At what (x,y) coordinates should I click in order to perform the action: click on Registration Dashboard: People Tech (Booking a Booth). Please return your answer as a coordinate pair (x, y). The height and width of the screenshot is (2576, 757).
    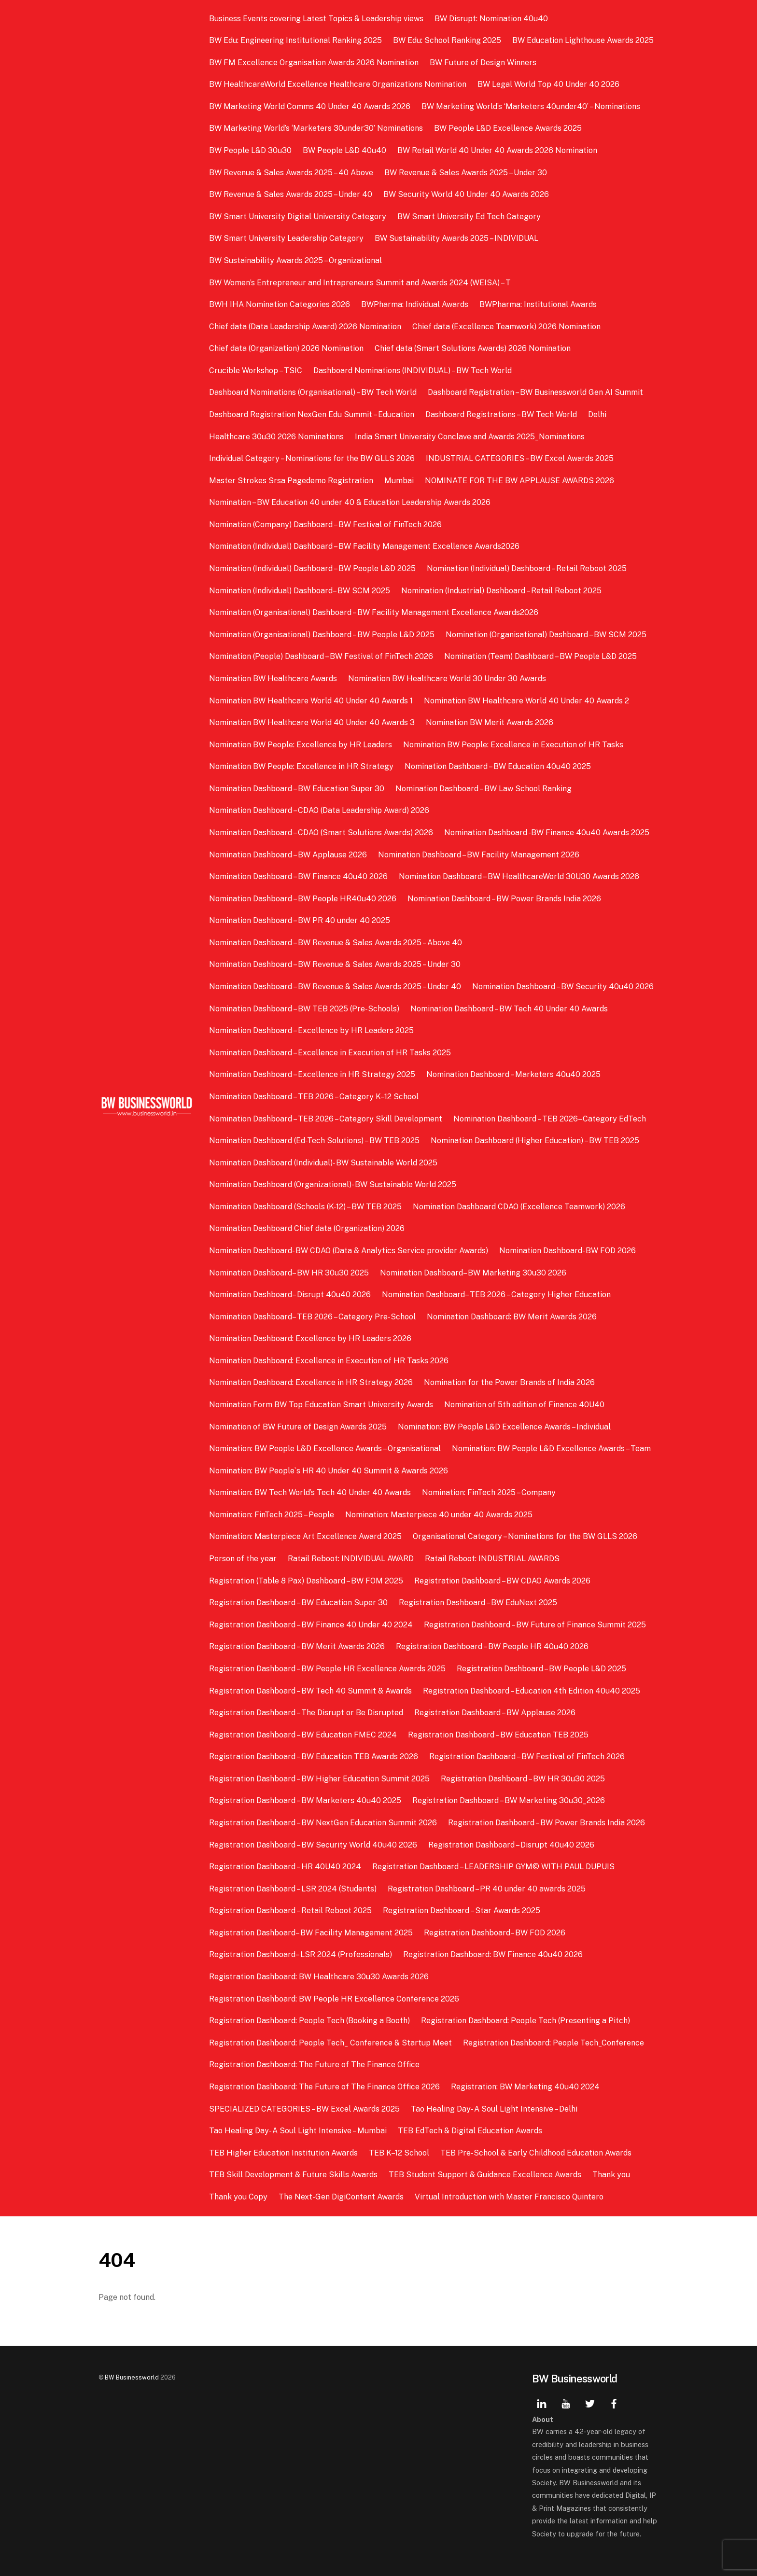
    Looking at the image, I should click on (309, 2020).